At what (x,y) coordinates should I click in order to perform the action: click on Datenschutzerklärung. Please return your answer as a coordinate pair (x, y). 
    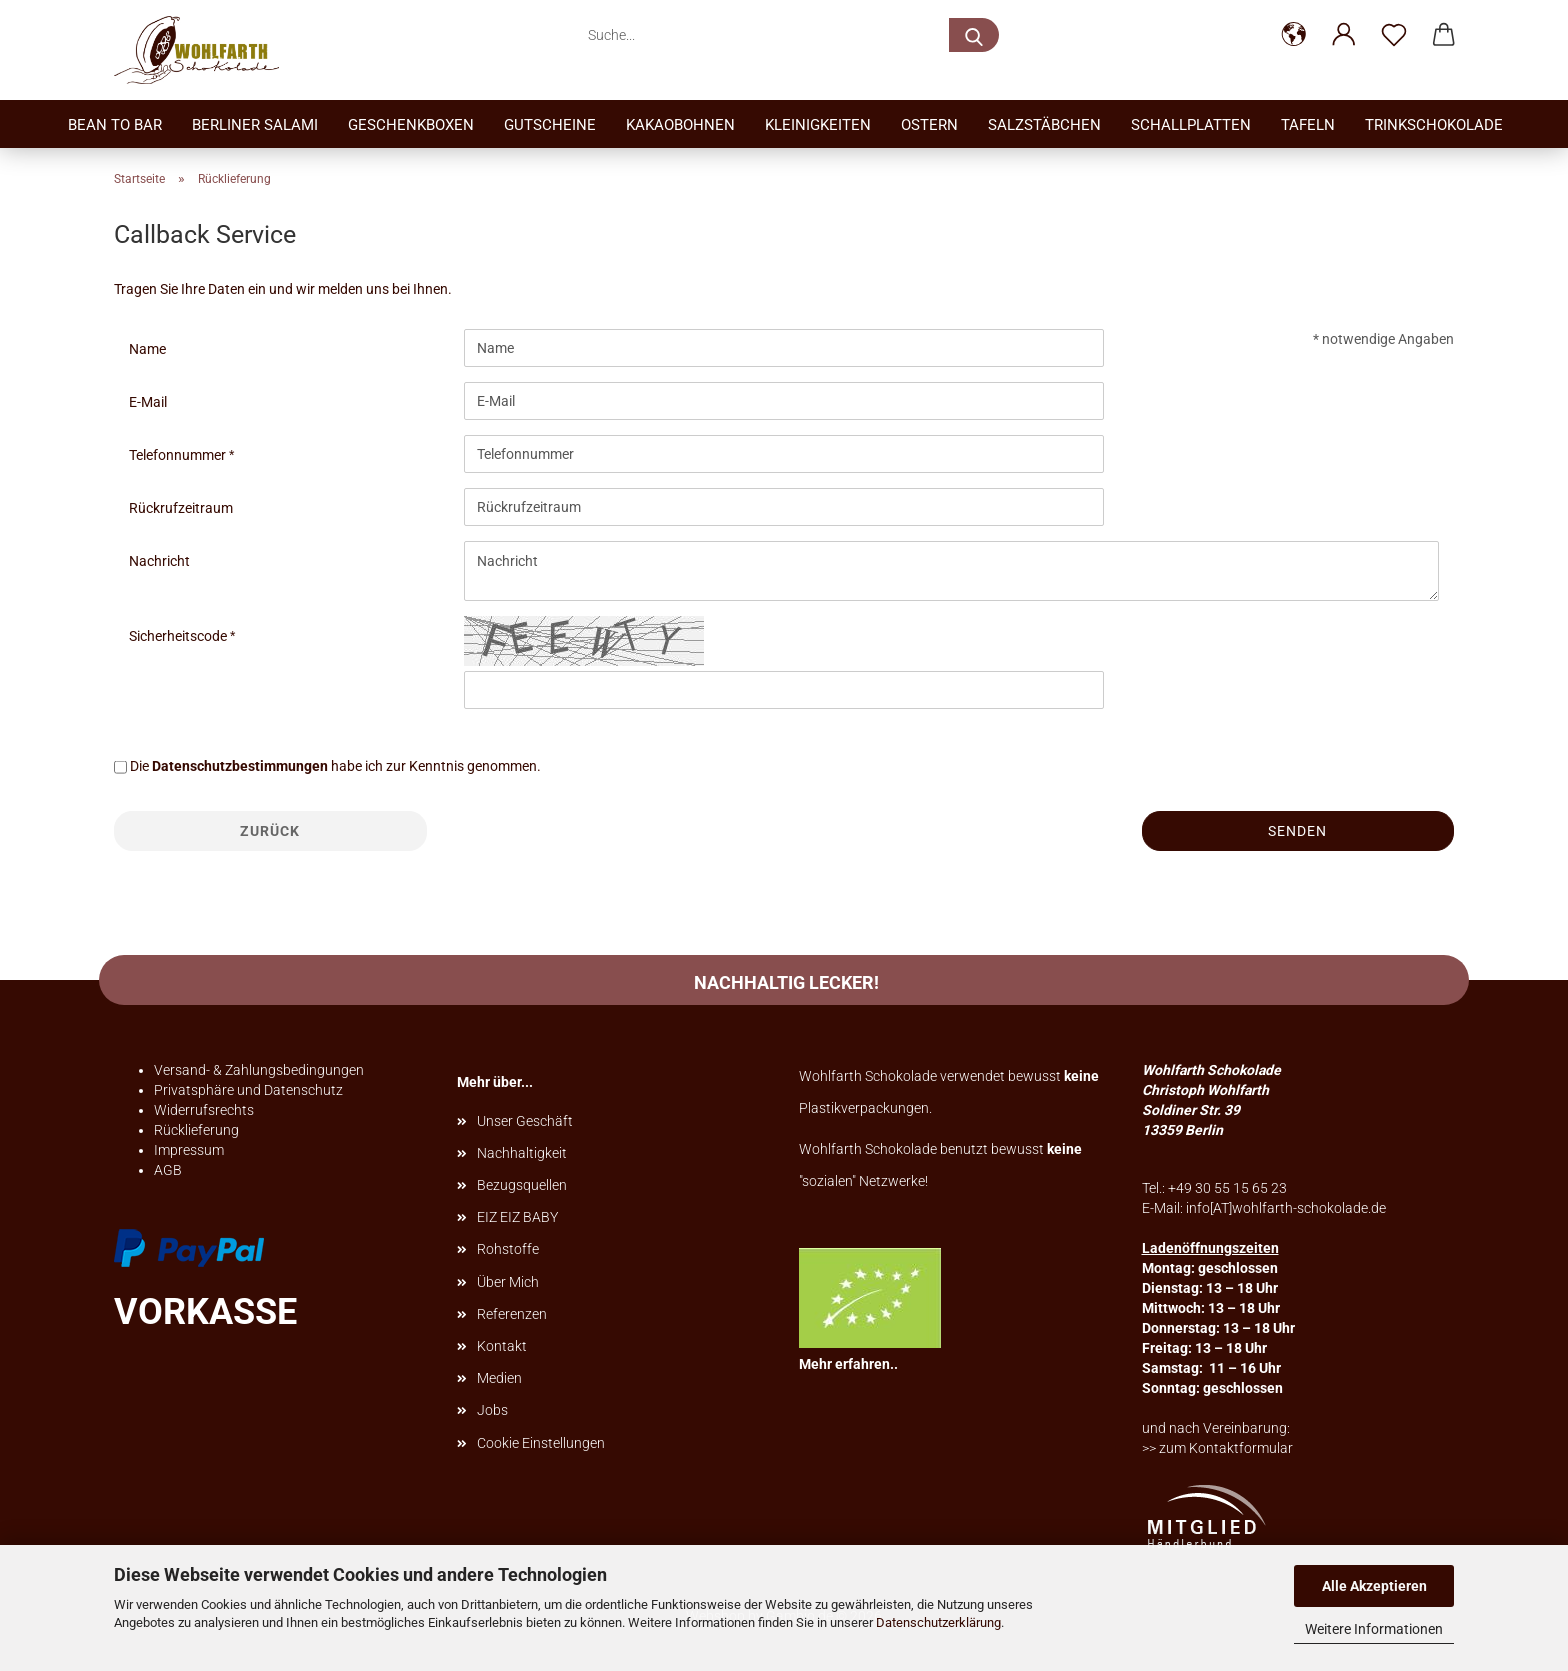
    Looking at the image, I should click on (938, 1622).